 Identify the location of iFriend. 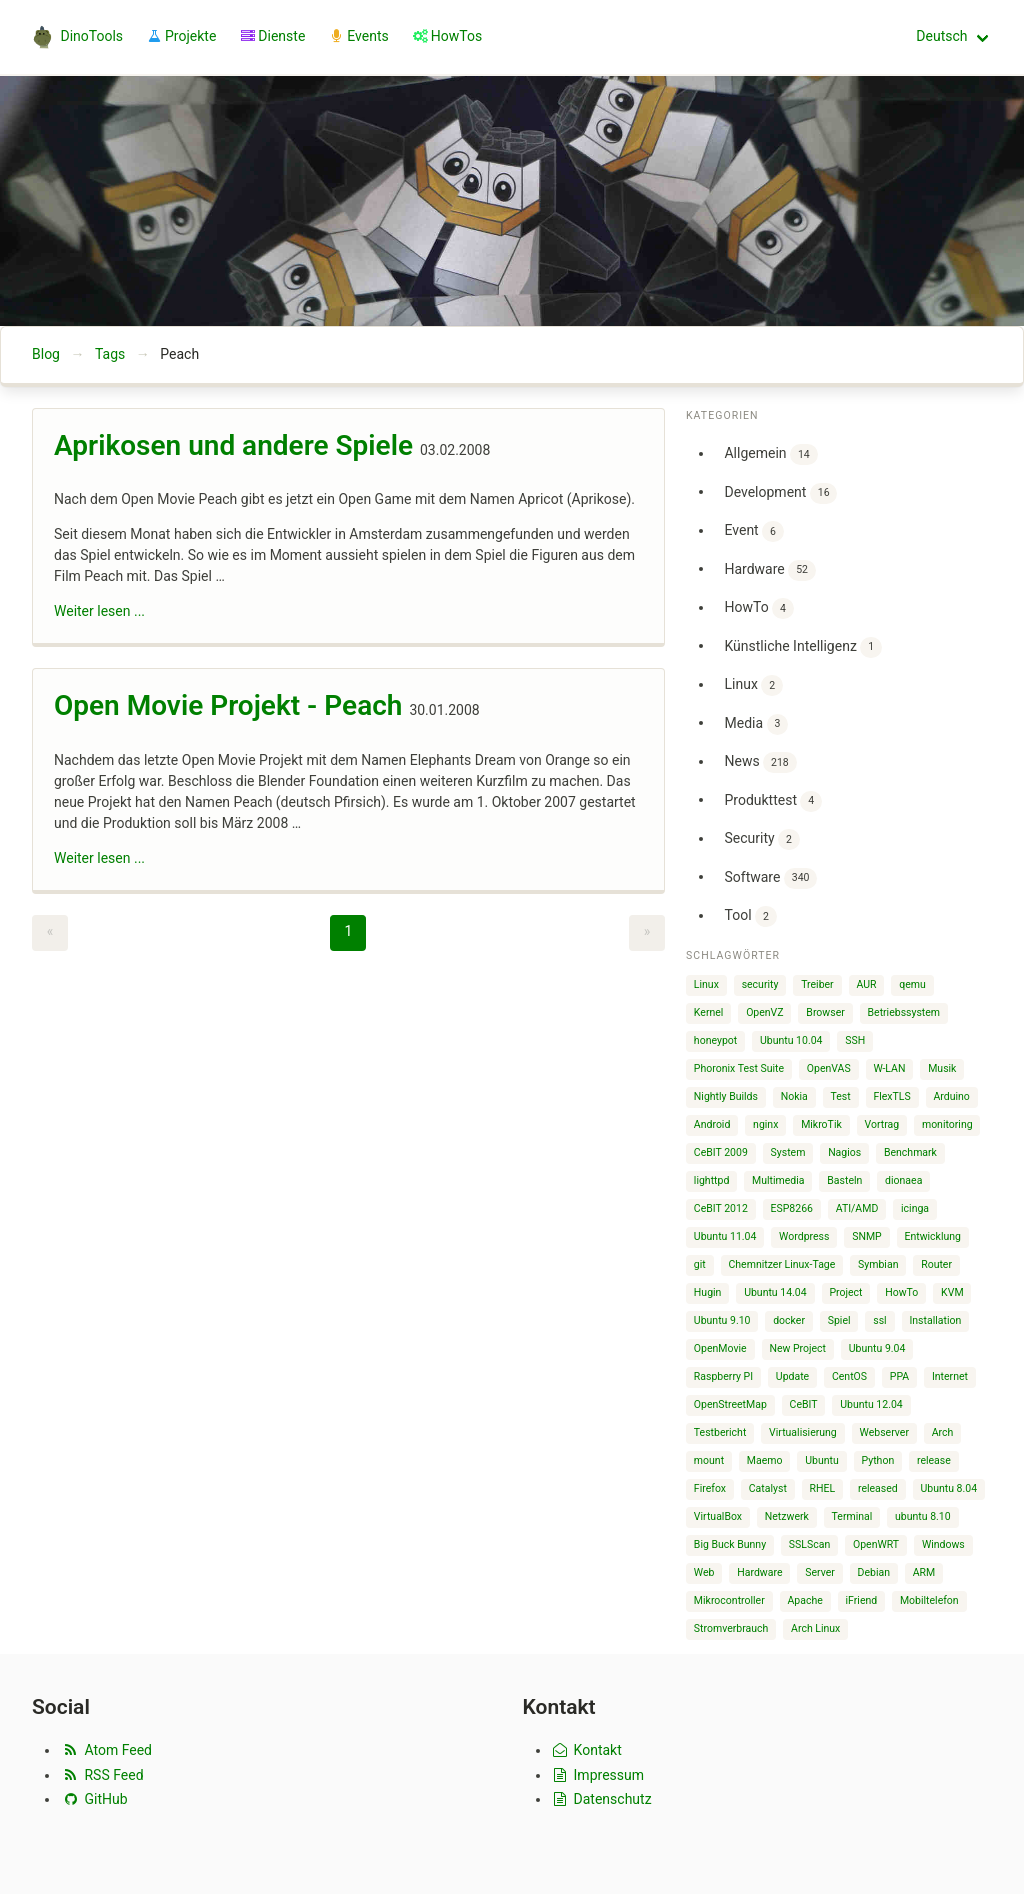
(862, 1600).